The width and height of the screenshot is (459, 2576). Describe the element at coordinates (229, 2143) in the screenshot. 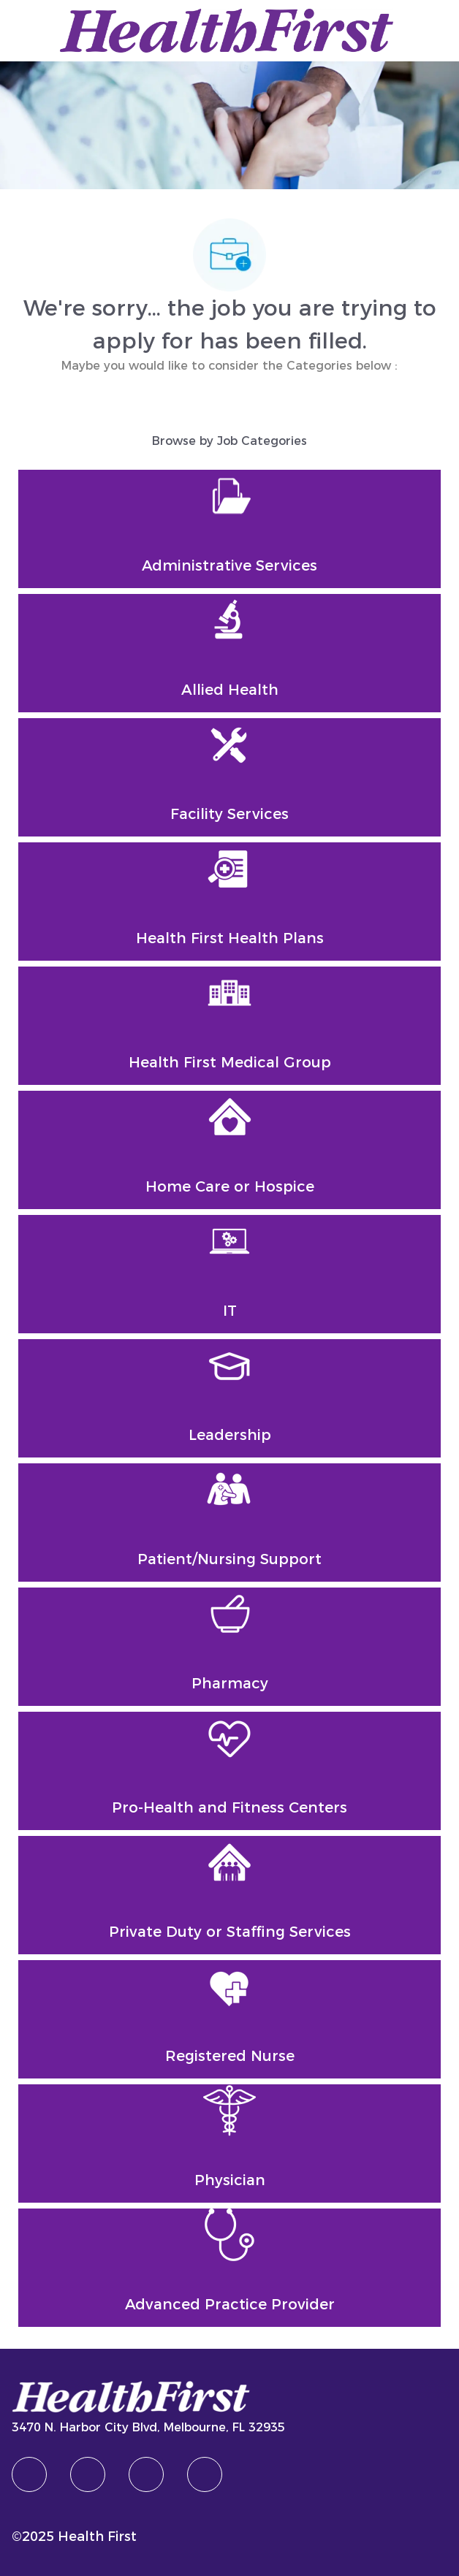

I see `[Physician]` at that location.